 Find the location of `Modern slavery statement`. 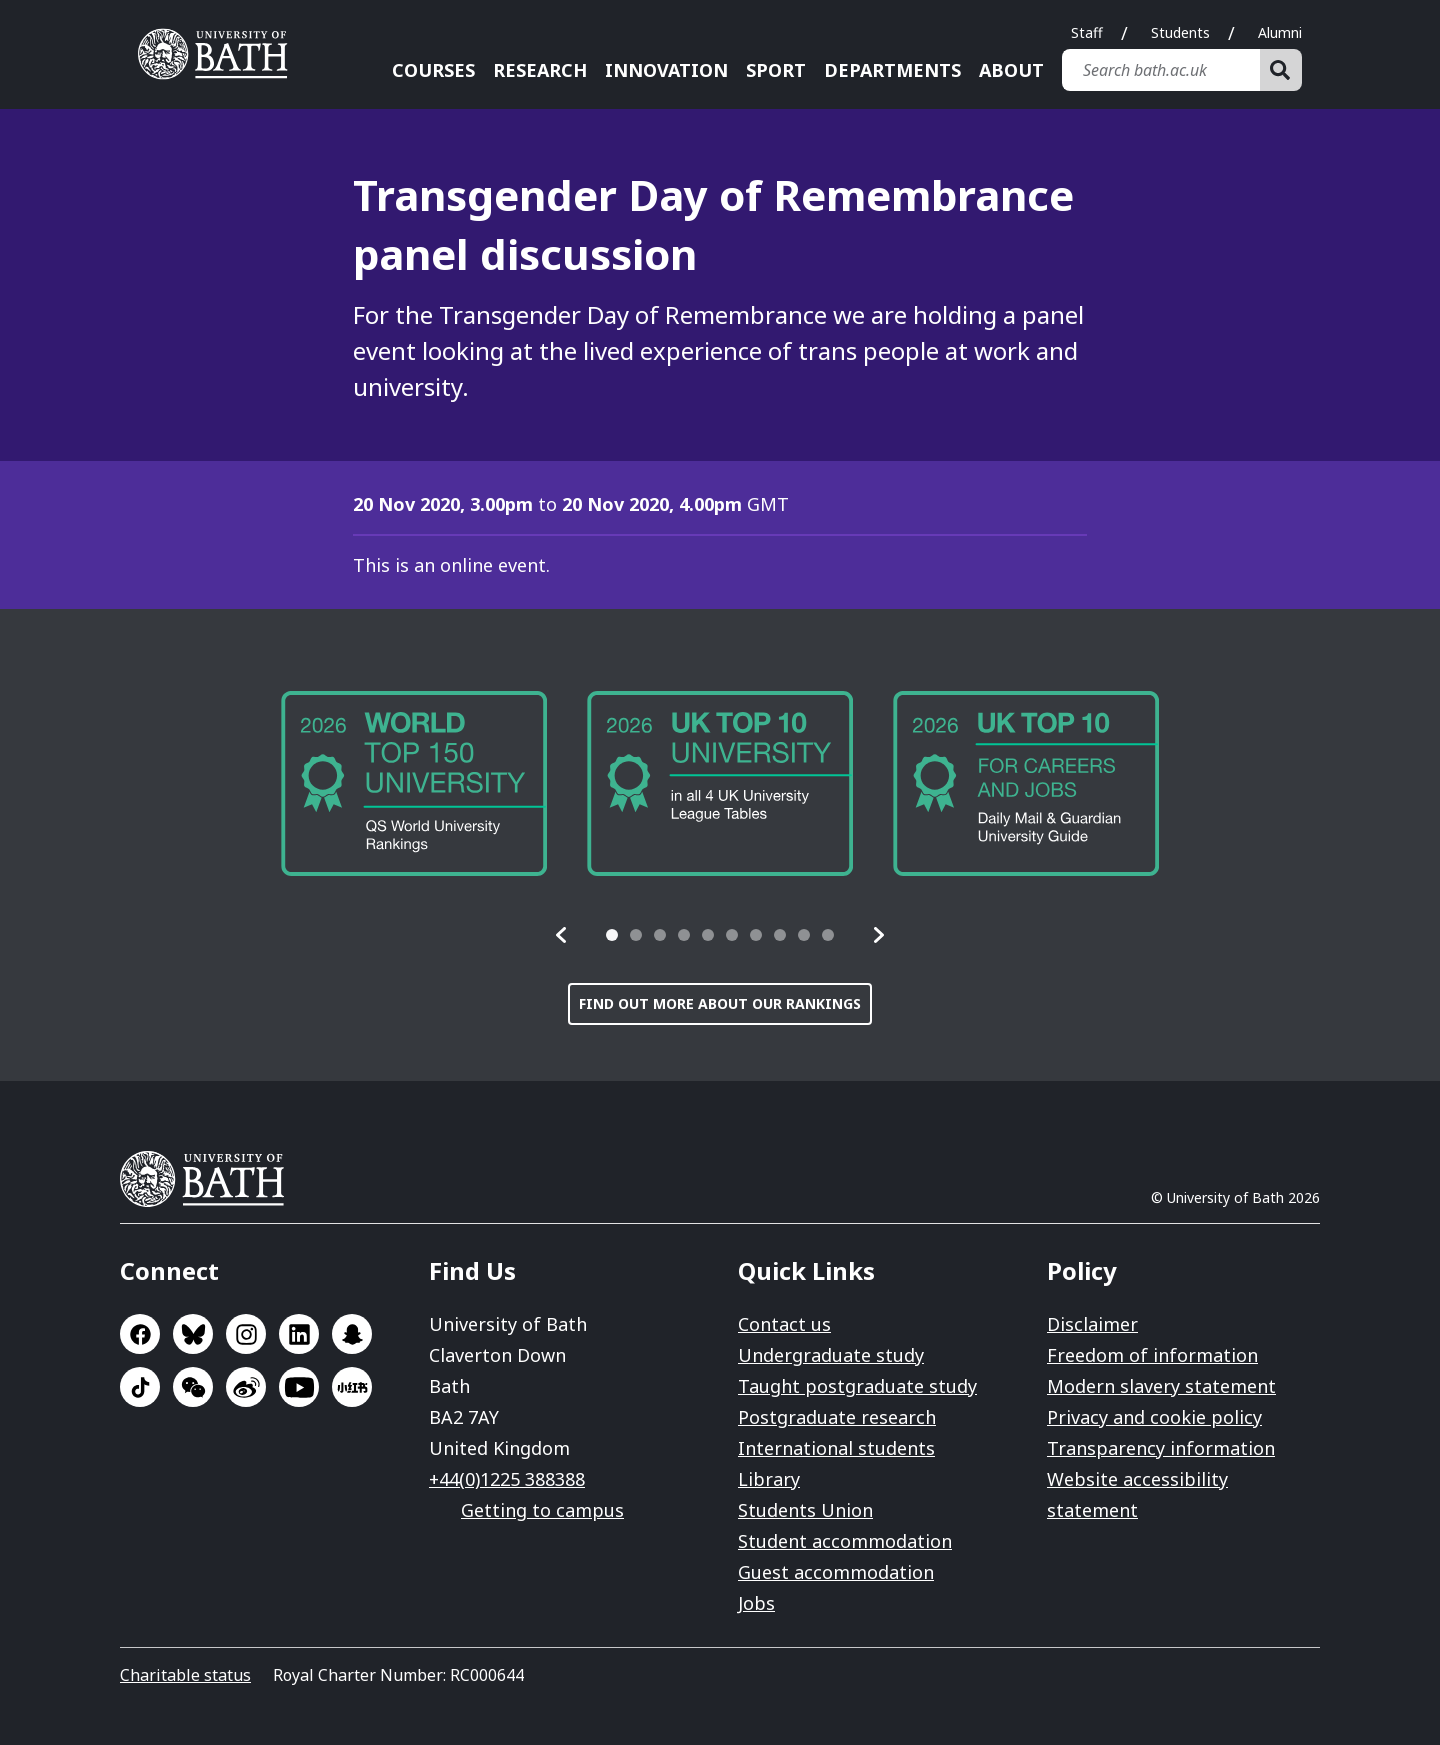

Modern slavery statement is located at coordinates (1161, 1386).